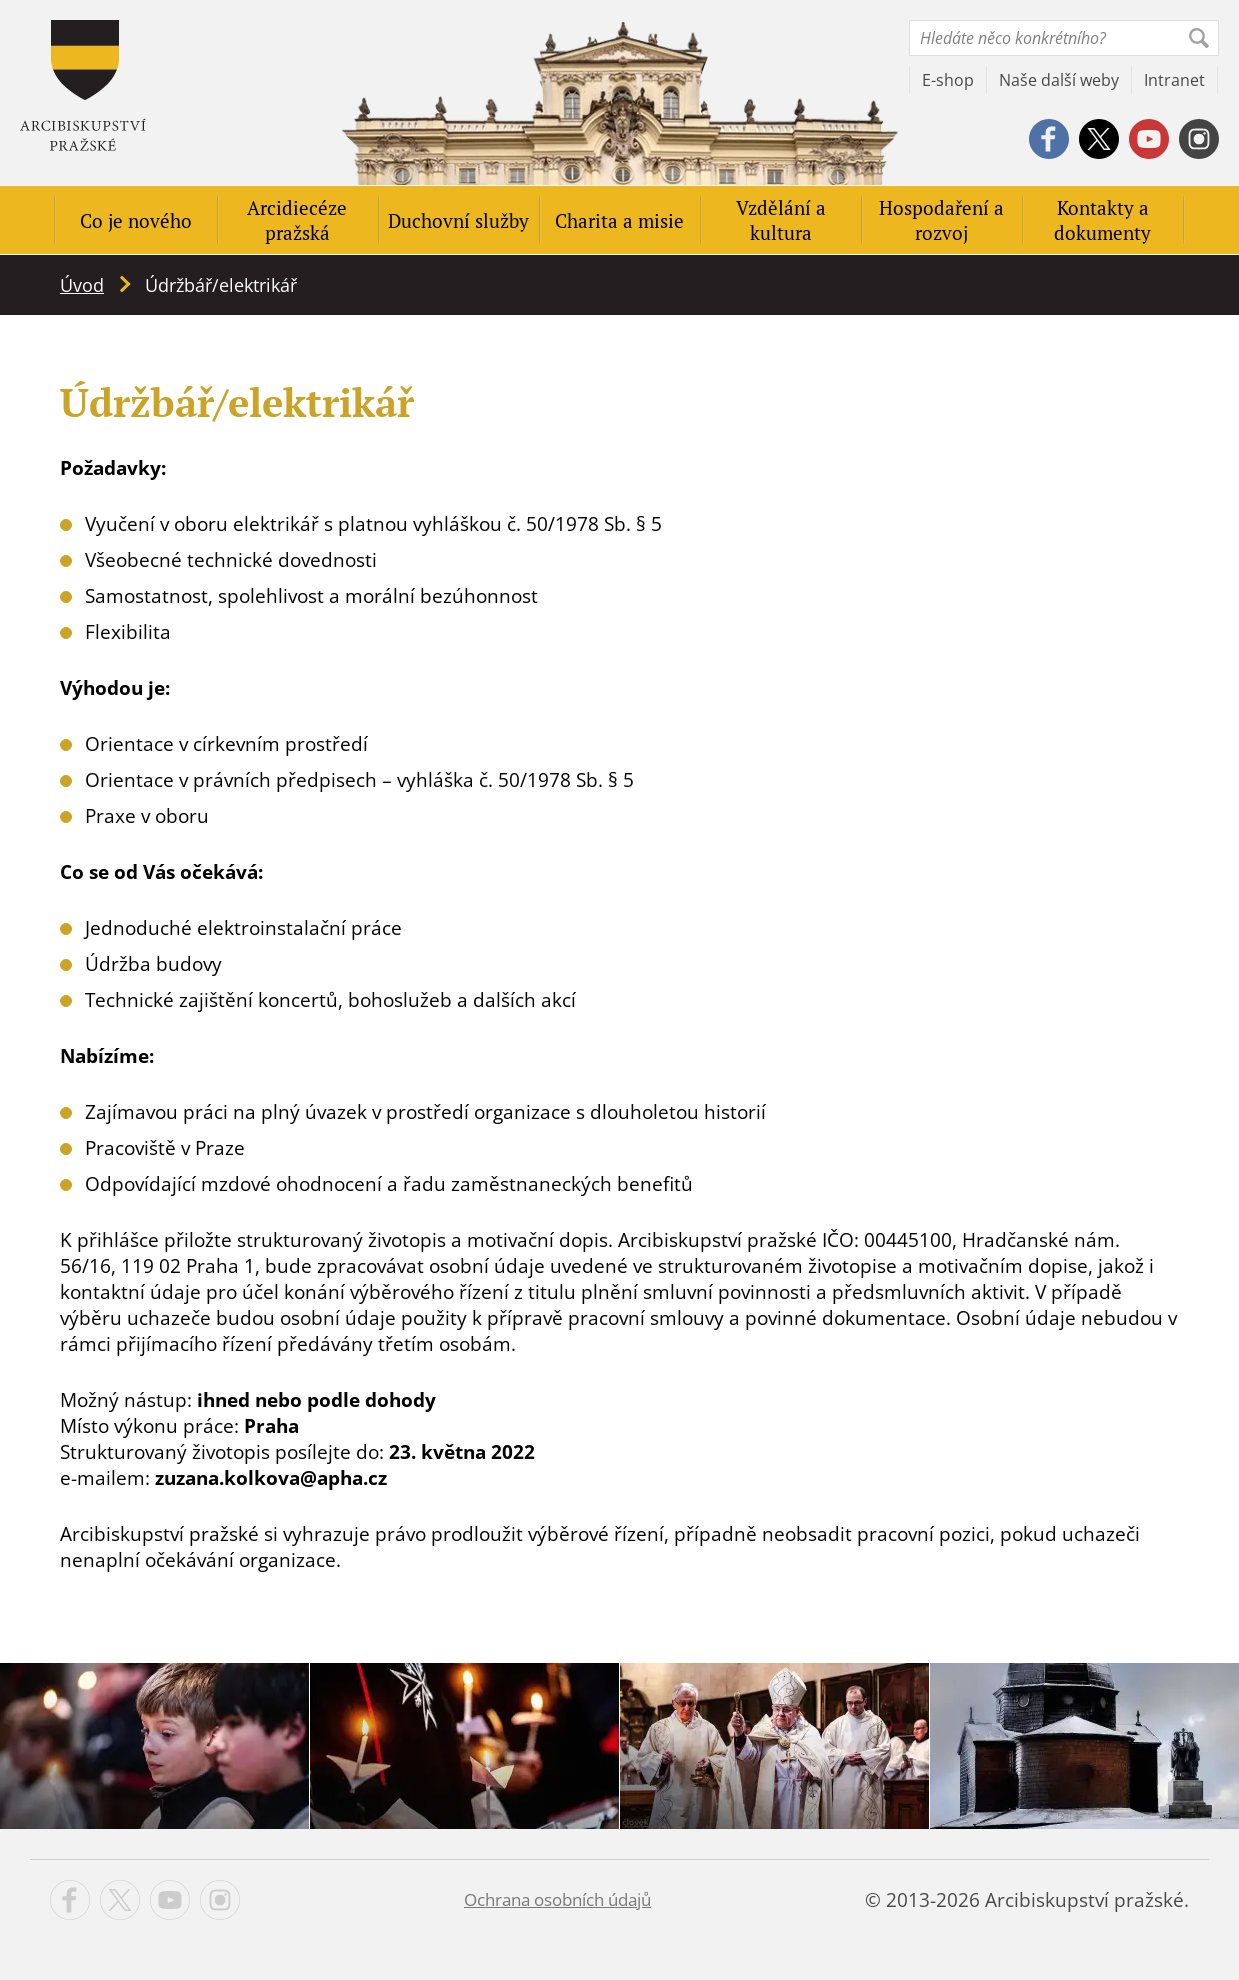 This screenshot has width=1239, height=1980. I want to click on Ochrana osobních údajů, so click(557, 1899).